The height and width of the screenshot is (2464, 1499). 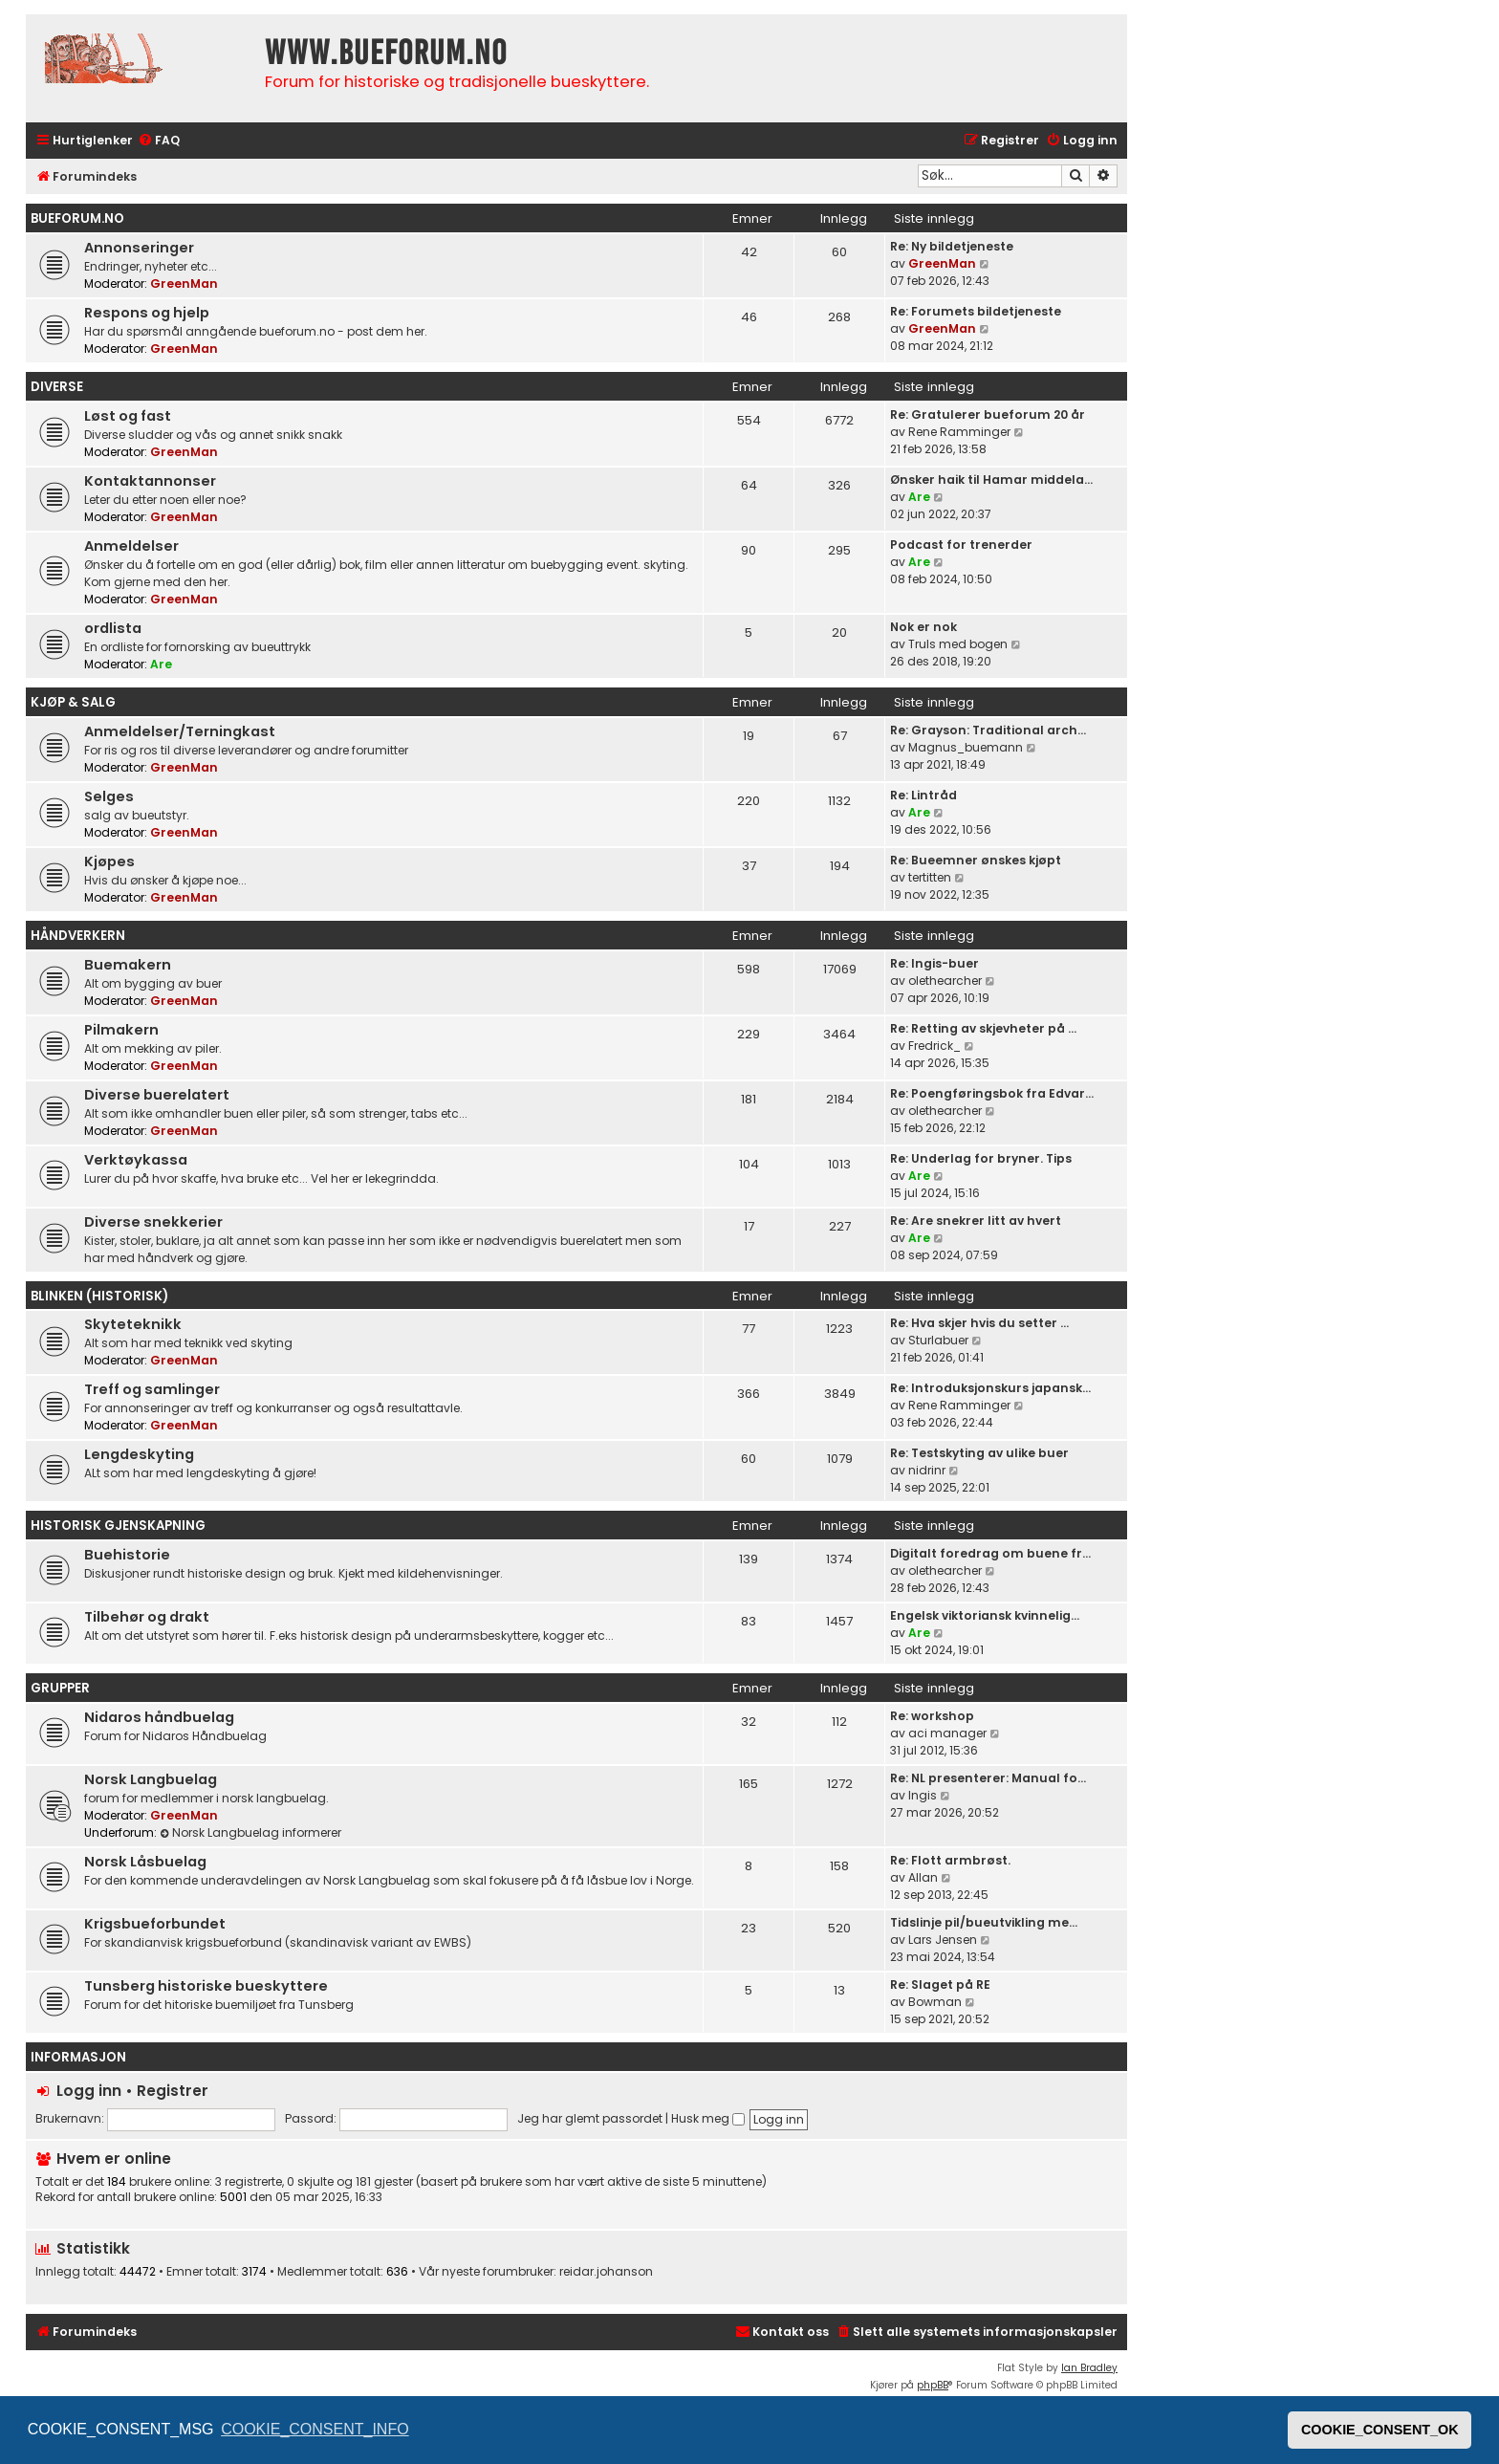 I want to click on Truls med bogen, so click(x=958, y=644).